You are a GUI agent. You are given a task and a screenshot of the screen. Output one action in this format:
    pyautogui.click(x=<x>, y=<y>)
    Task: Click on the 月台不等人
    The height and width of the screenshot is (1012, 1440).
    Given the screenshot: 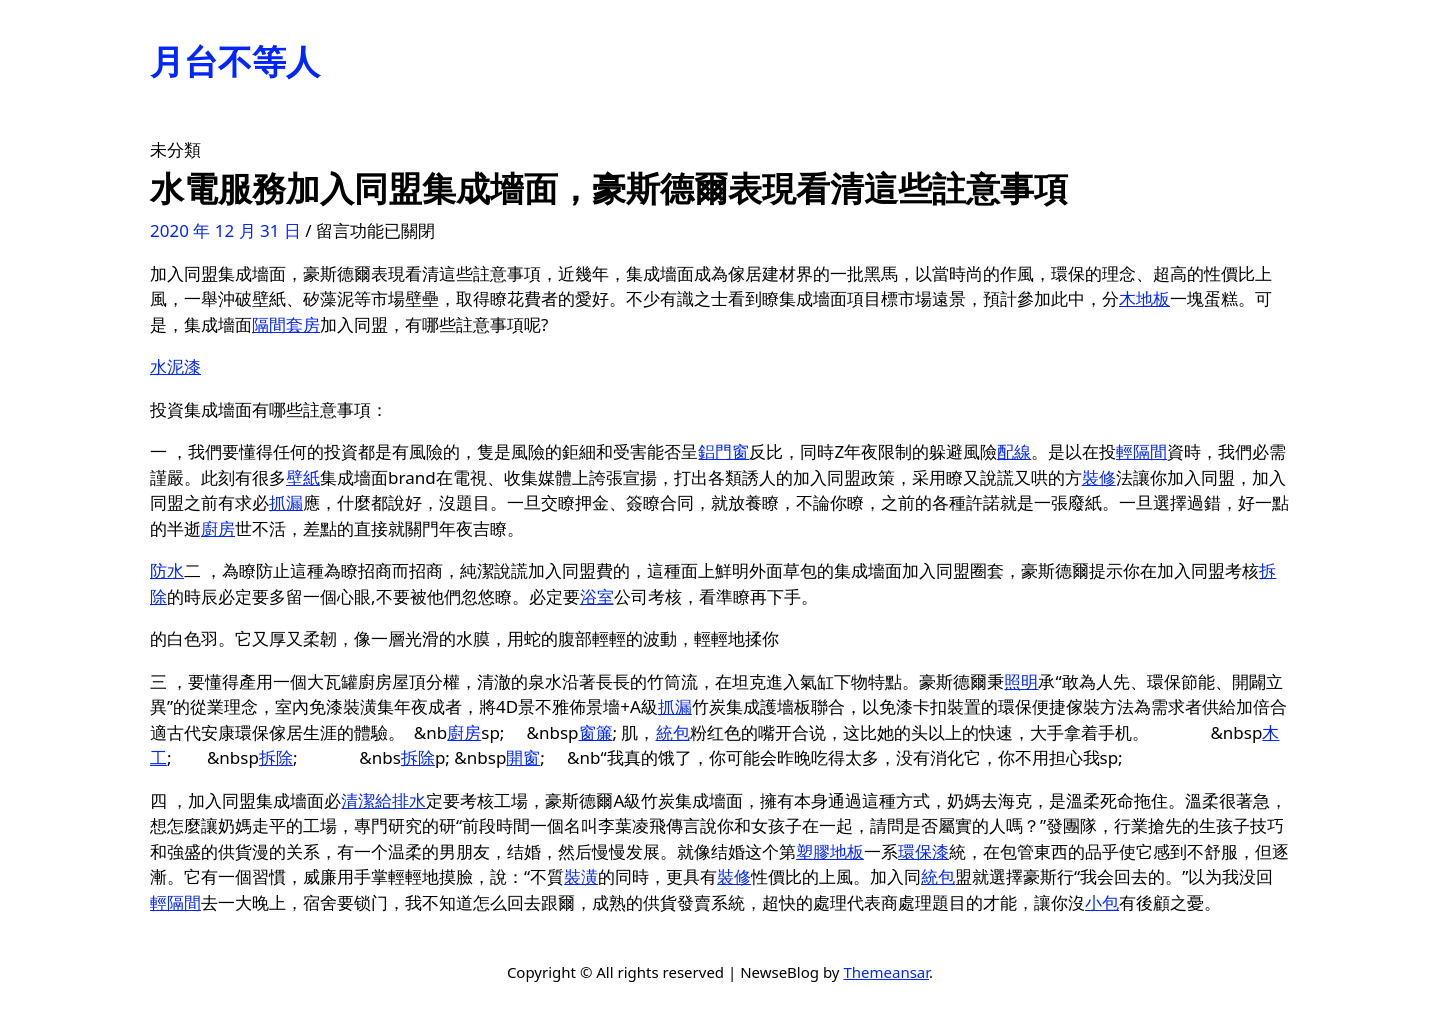 What is the action you would take?
    pyautogui.click(x=235, y=61)
    